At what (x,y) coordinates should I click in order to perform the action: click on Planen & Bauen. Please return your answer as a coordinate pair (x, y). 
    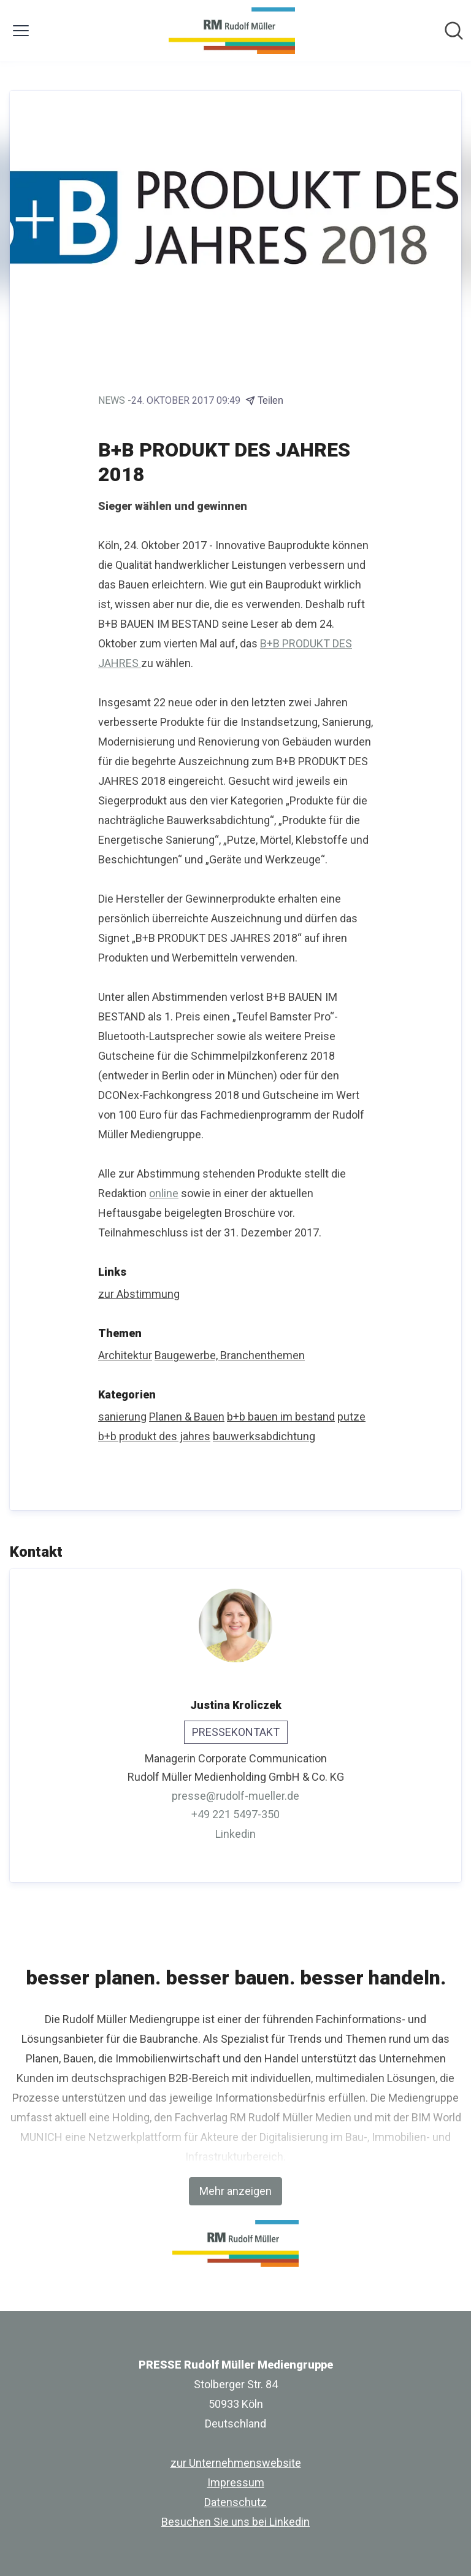
    Looking at the image, I should click on (186, 1416).